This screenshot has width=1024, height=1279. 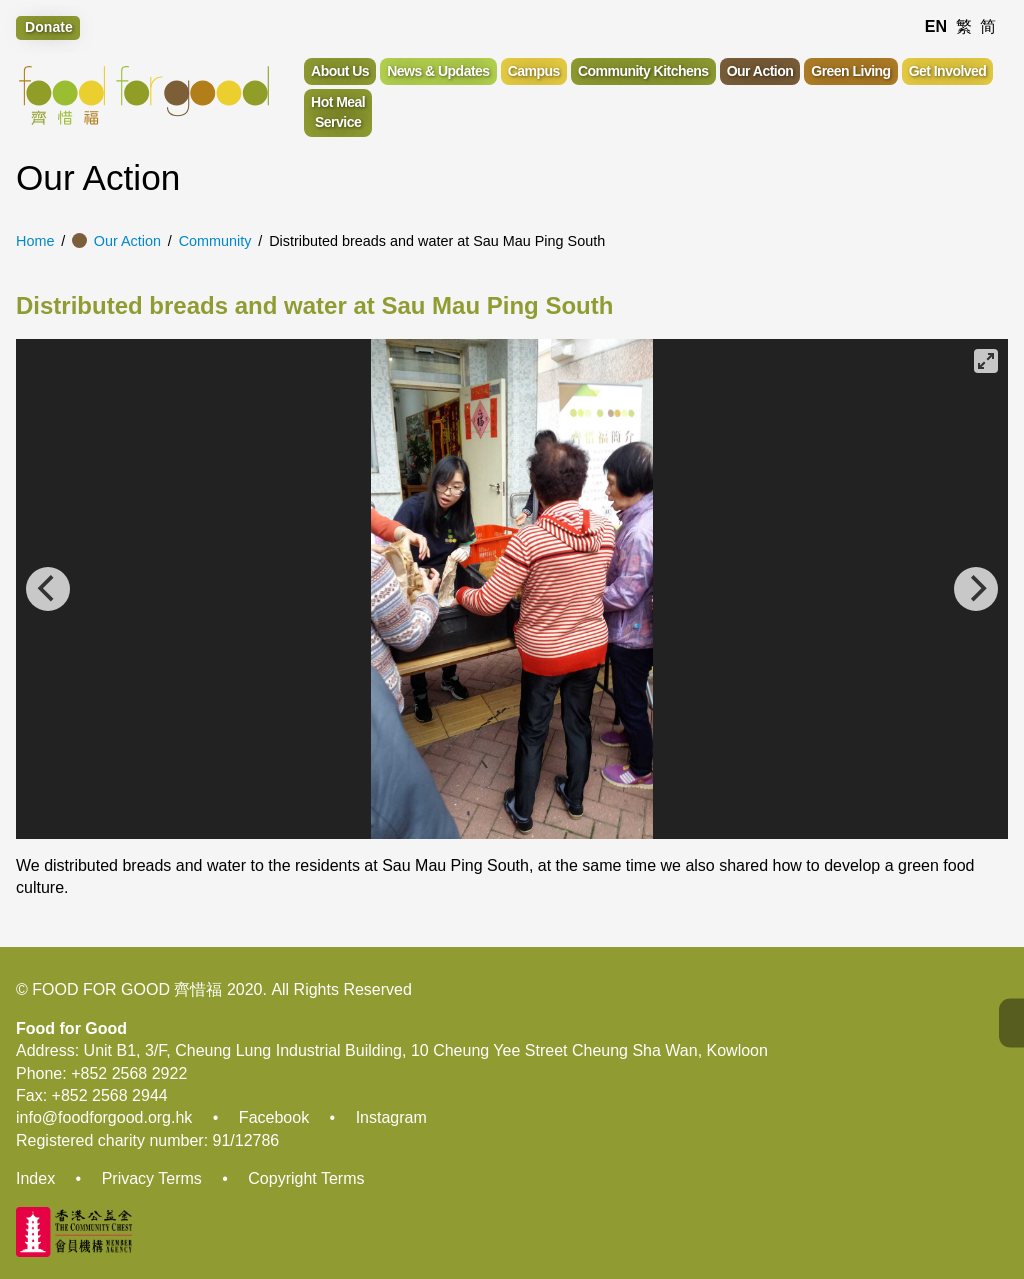 What do you see at coordinates (274, 1117) in the screenshot?
I see `Facebook` at bounding box center [274, 1117].